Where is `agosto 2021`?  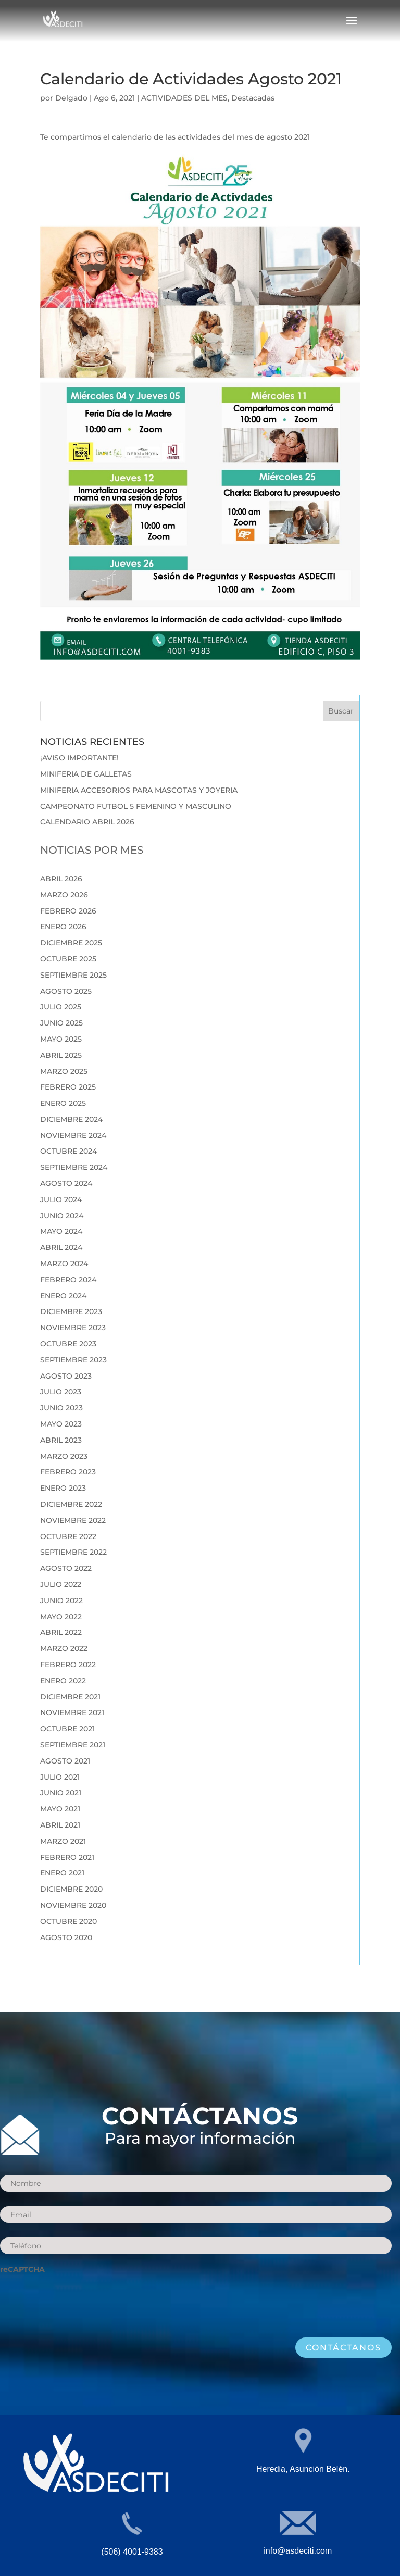 agosto 2021 is located at coordinates (65, 1761).